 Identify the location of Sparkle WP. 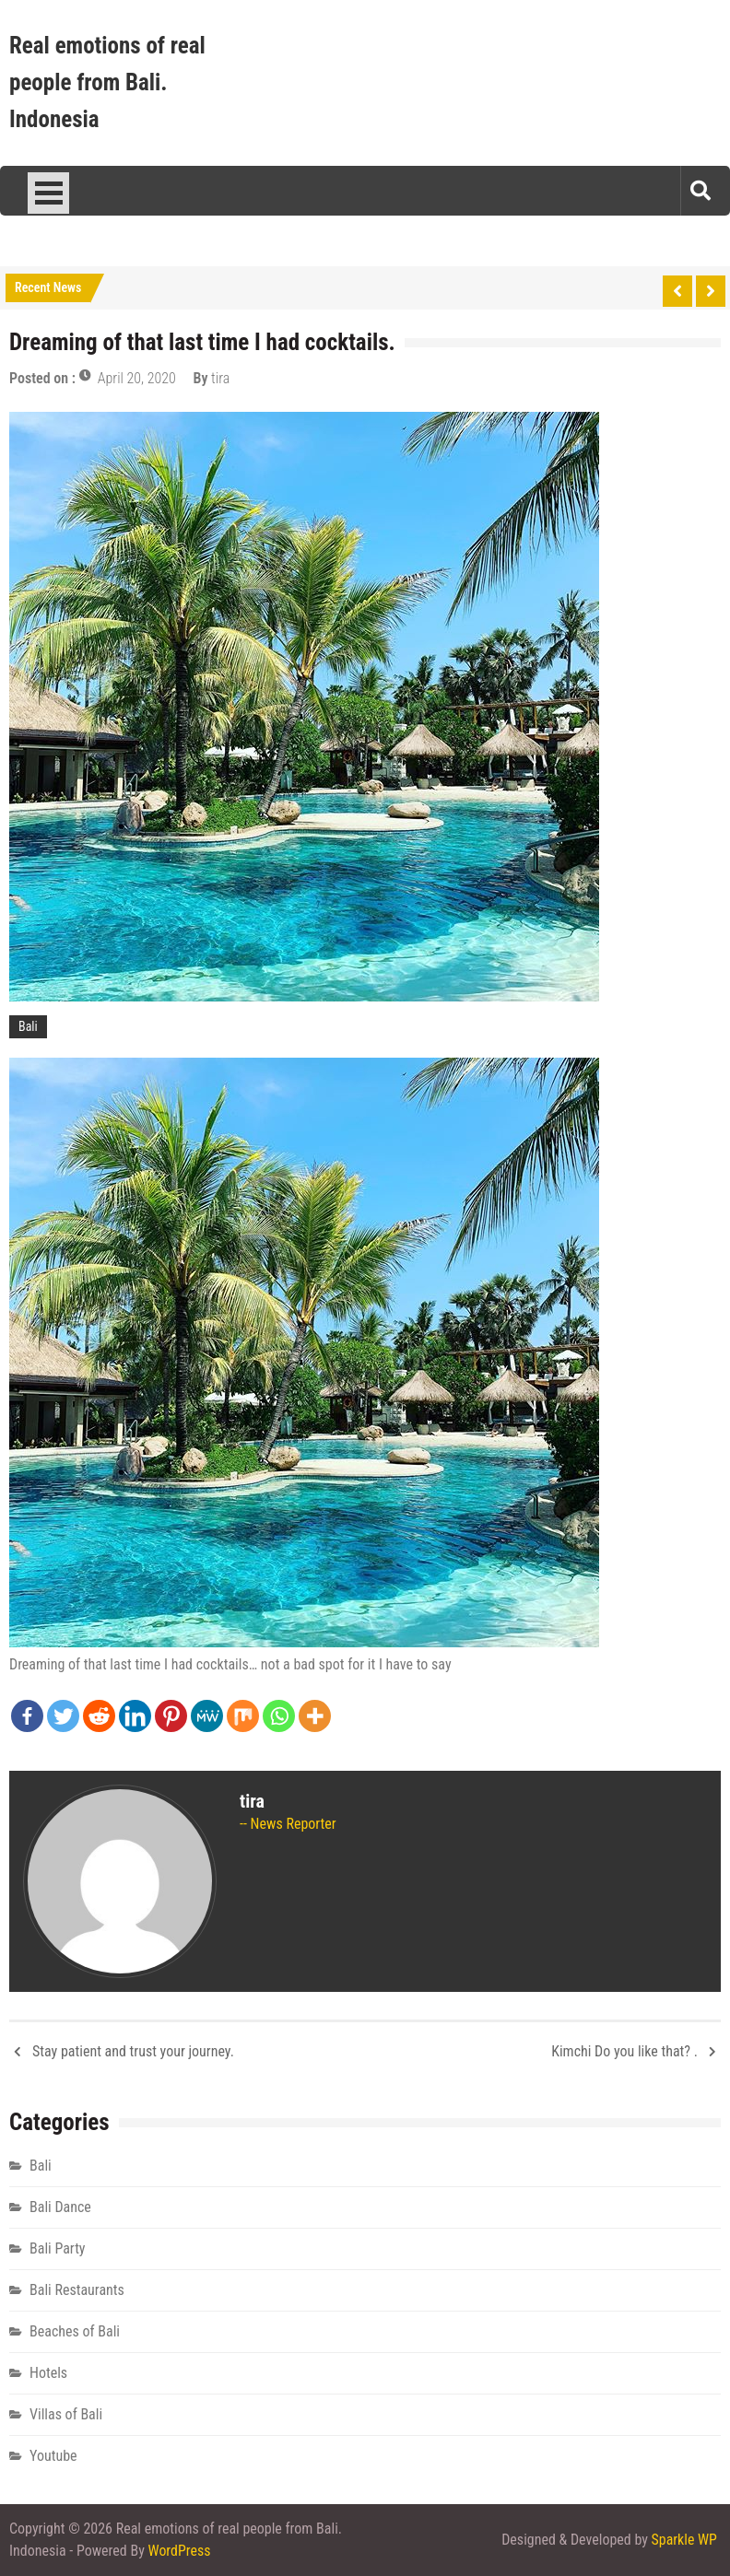
(684, 2539).